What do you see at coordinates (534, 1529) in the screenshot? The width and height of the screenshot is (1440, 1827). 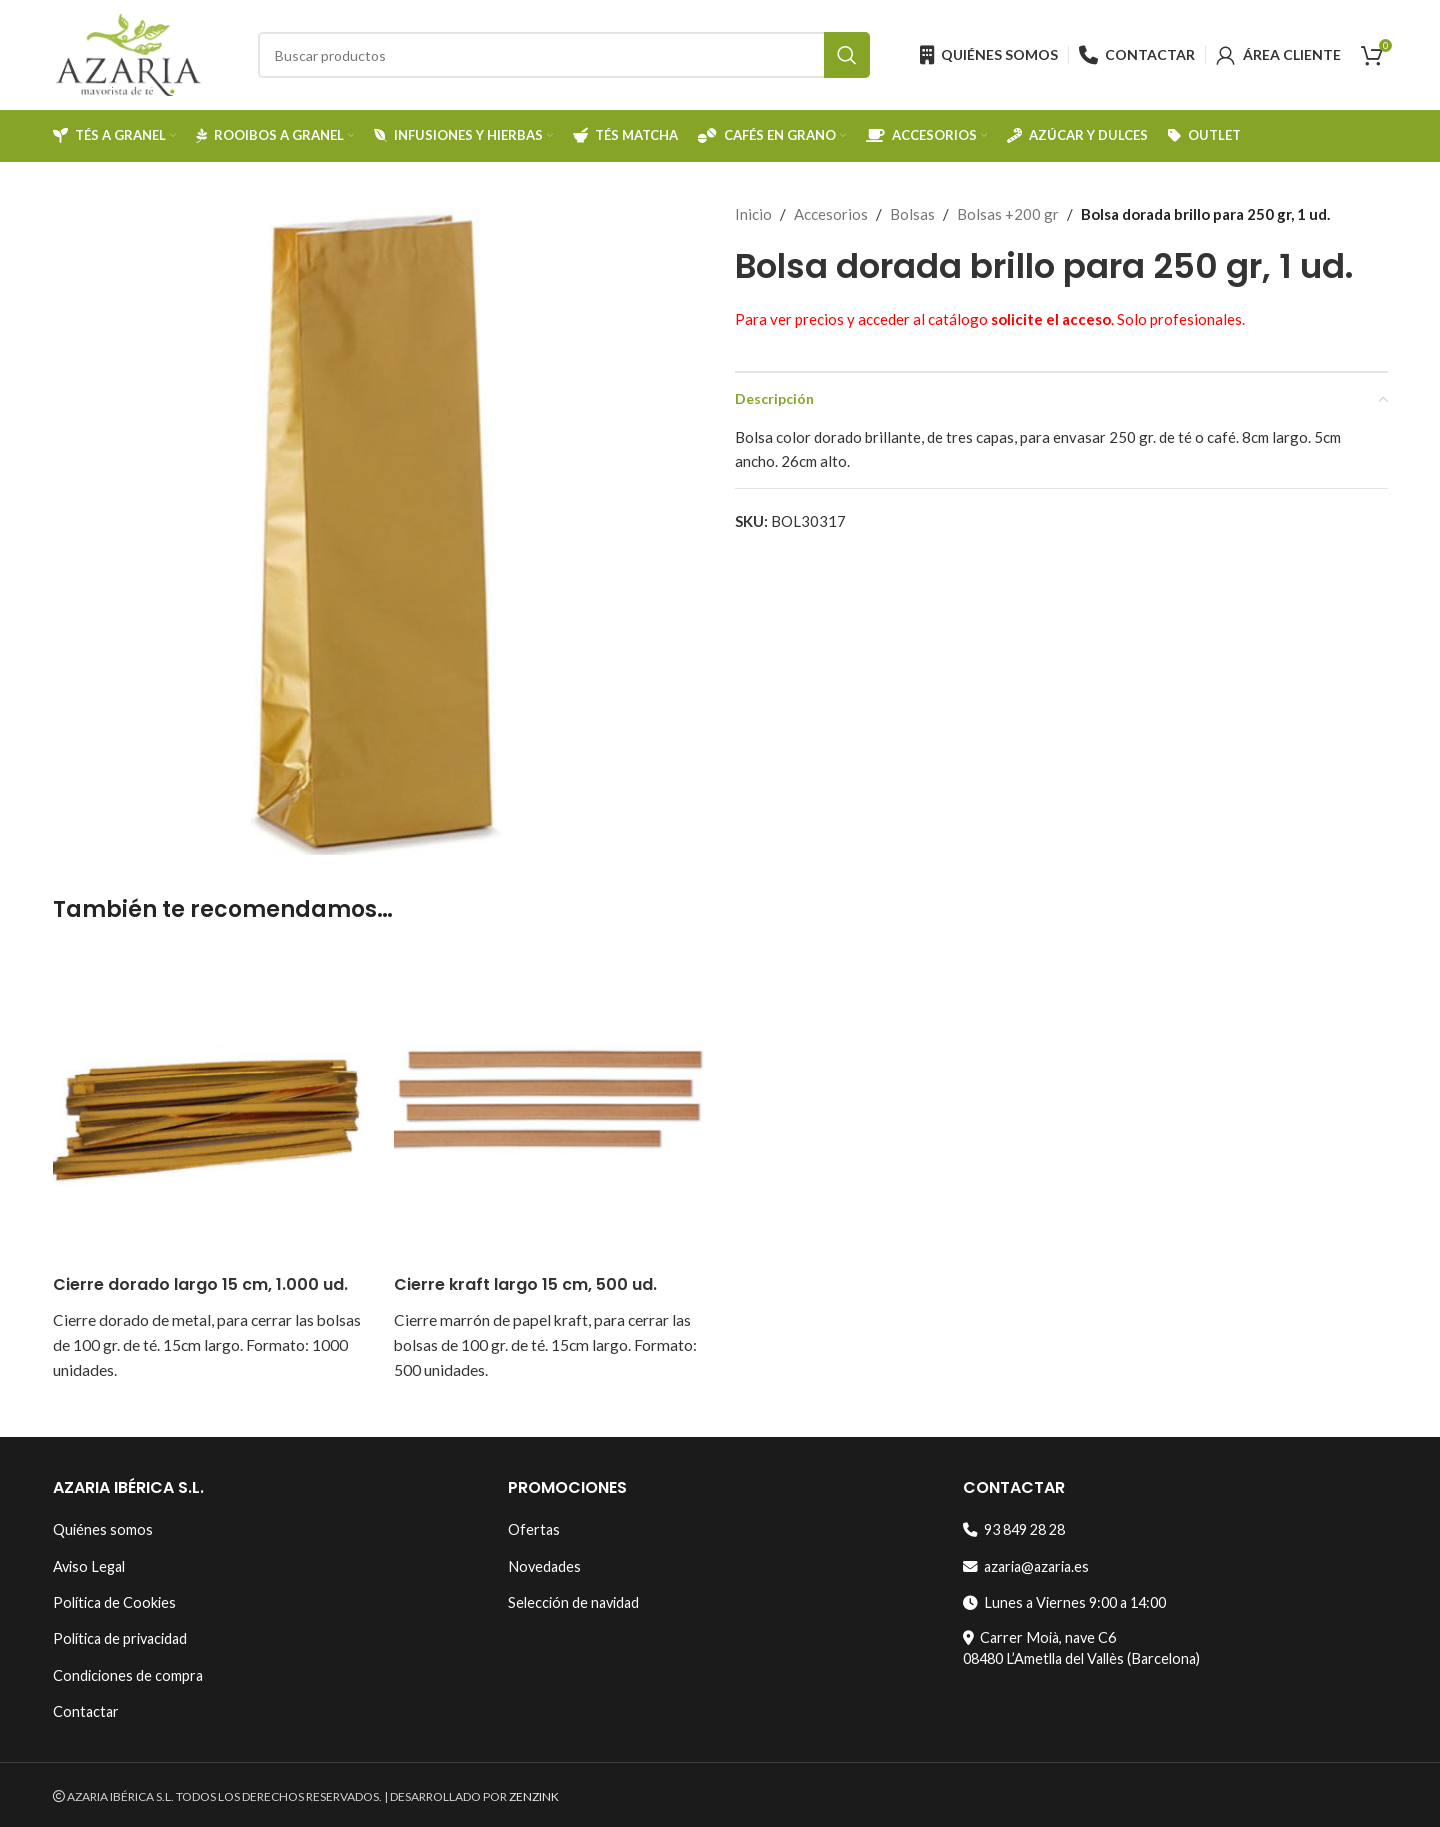 I see `Ofertas` at bounding box center [534, 1529].